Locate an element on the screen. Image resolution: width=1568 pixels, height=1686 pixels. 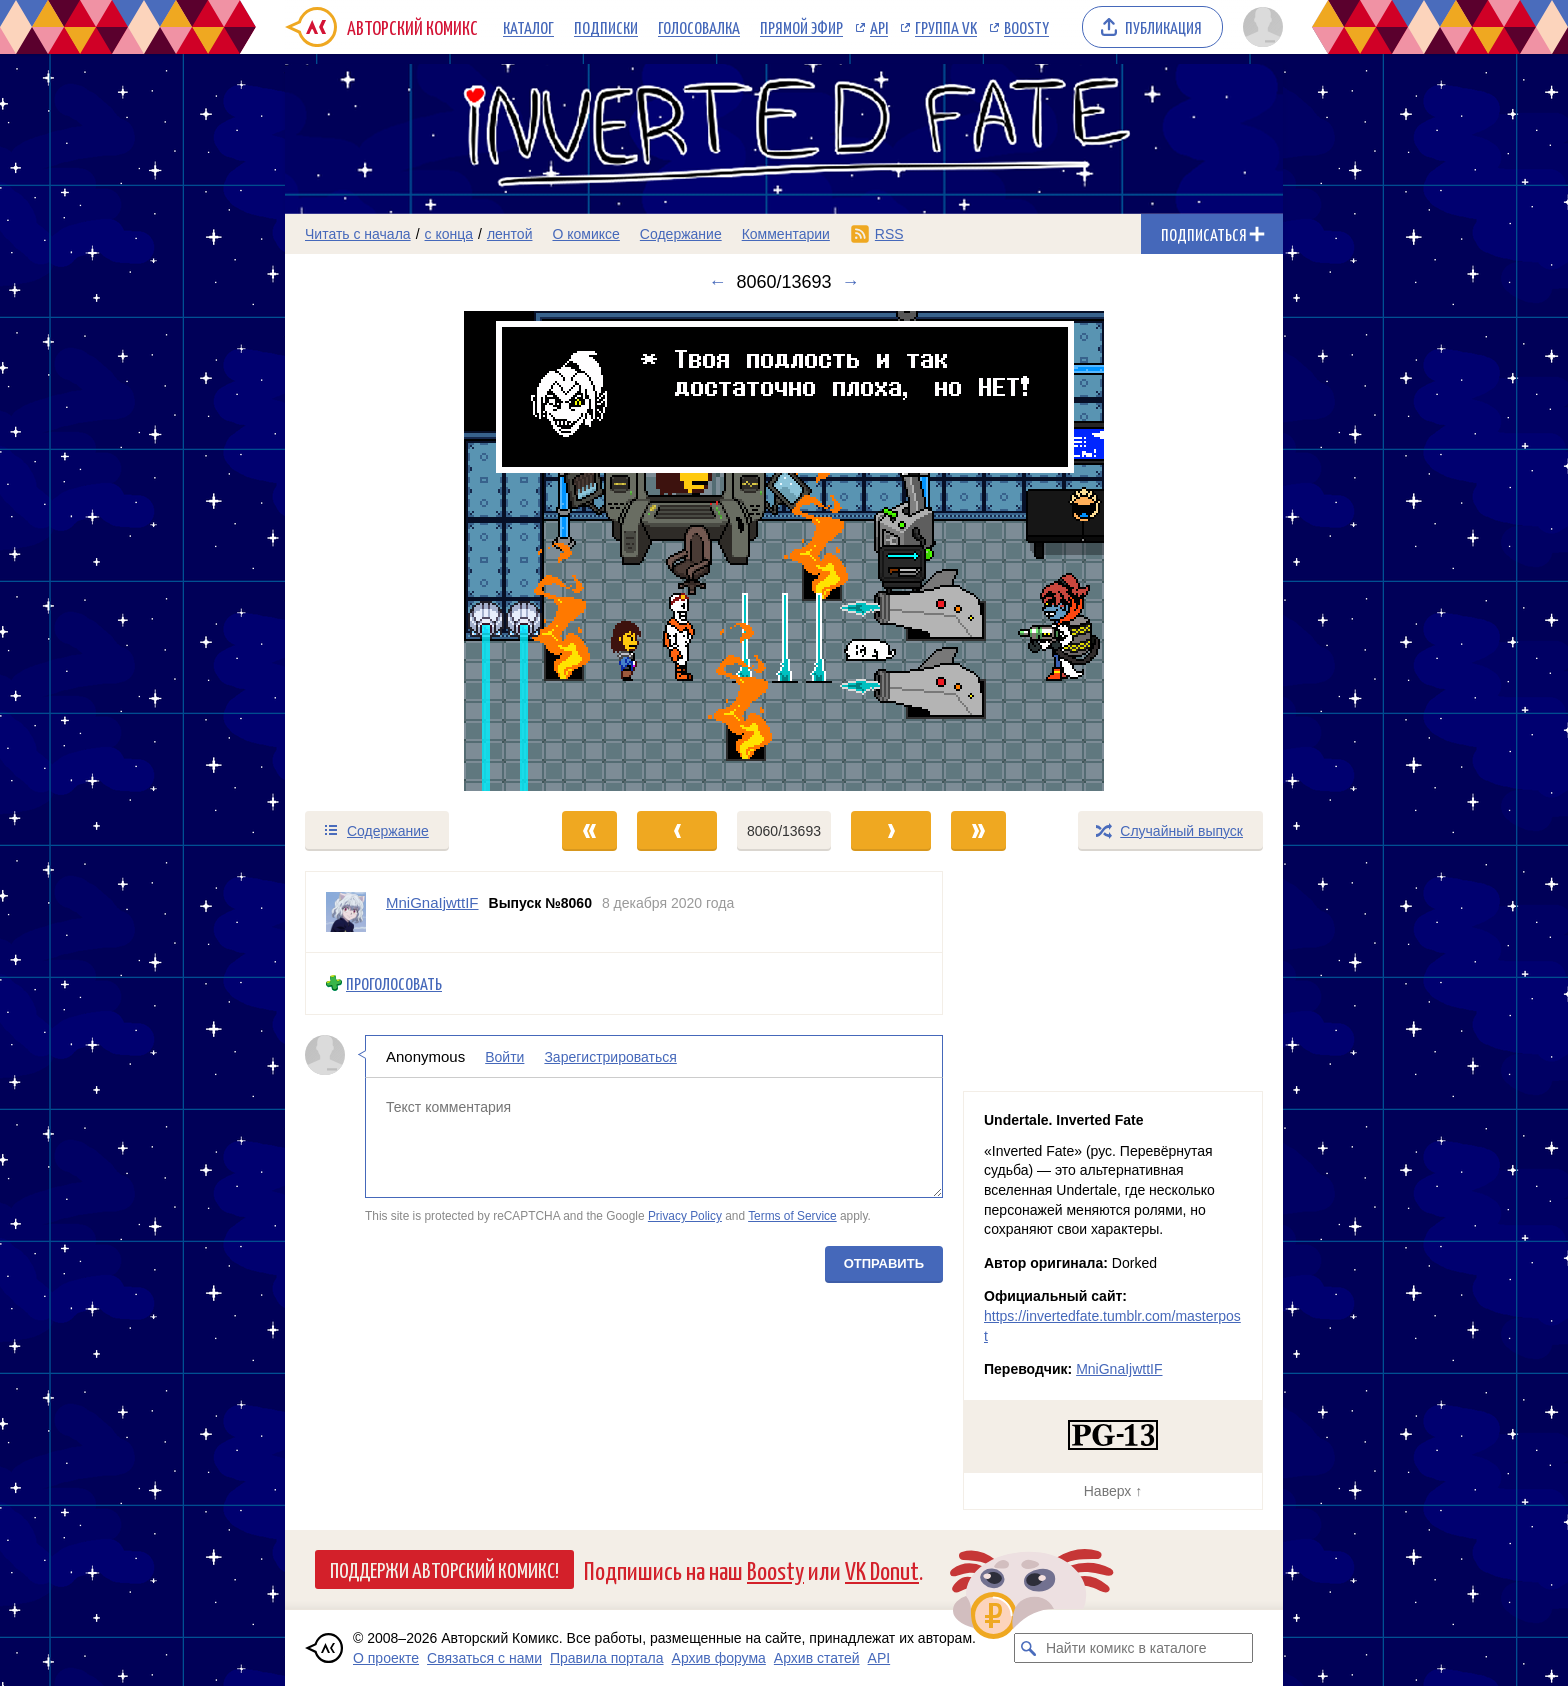
[Искать комикс в каталоге] is located at coordinates (1029, 1648).